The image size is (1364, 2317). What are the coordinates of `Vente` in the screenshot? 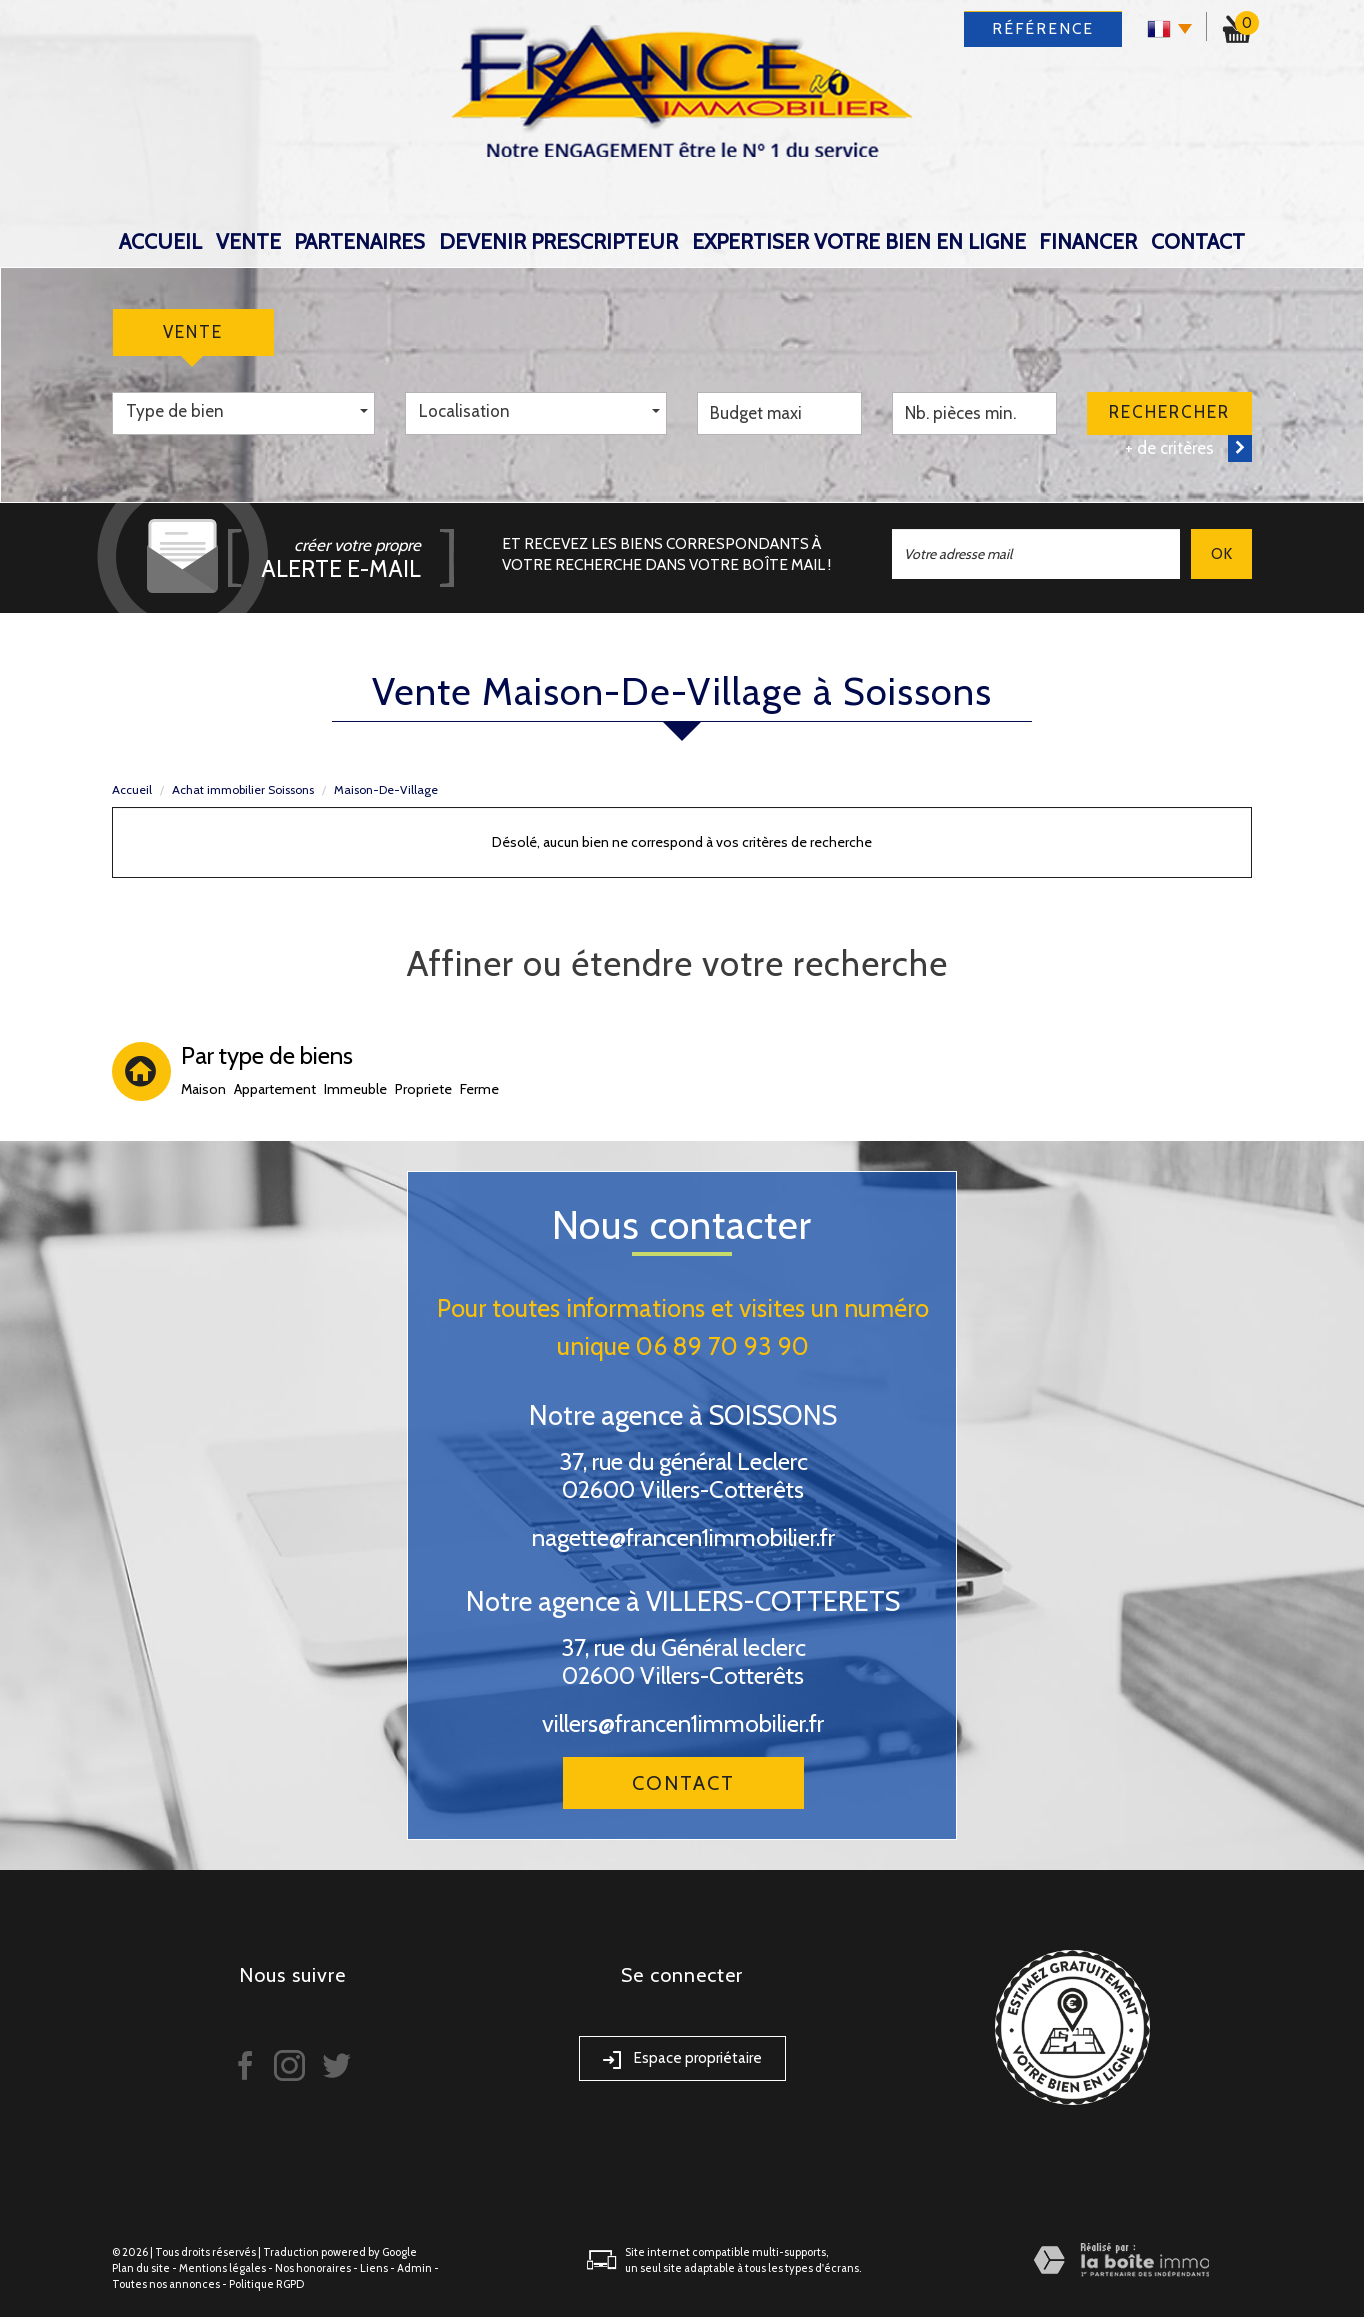 It's located at (248, 241).